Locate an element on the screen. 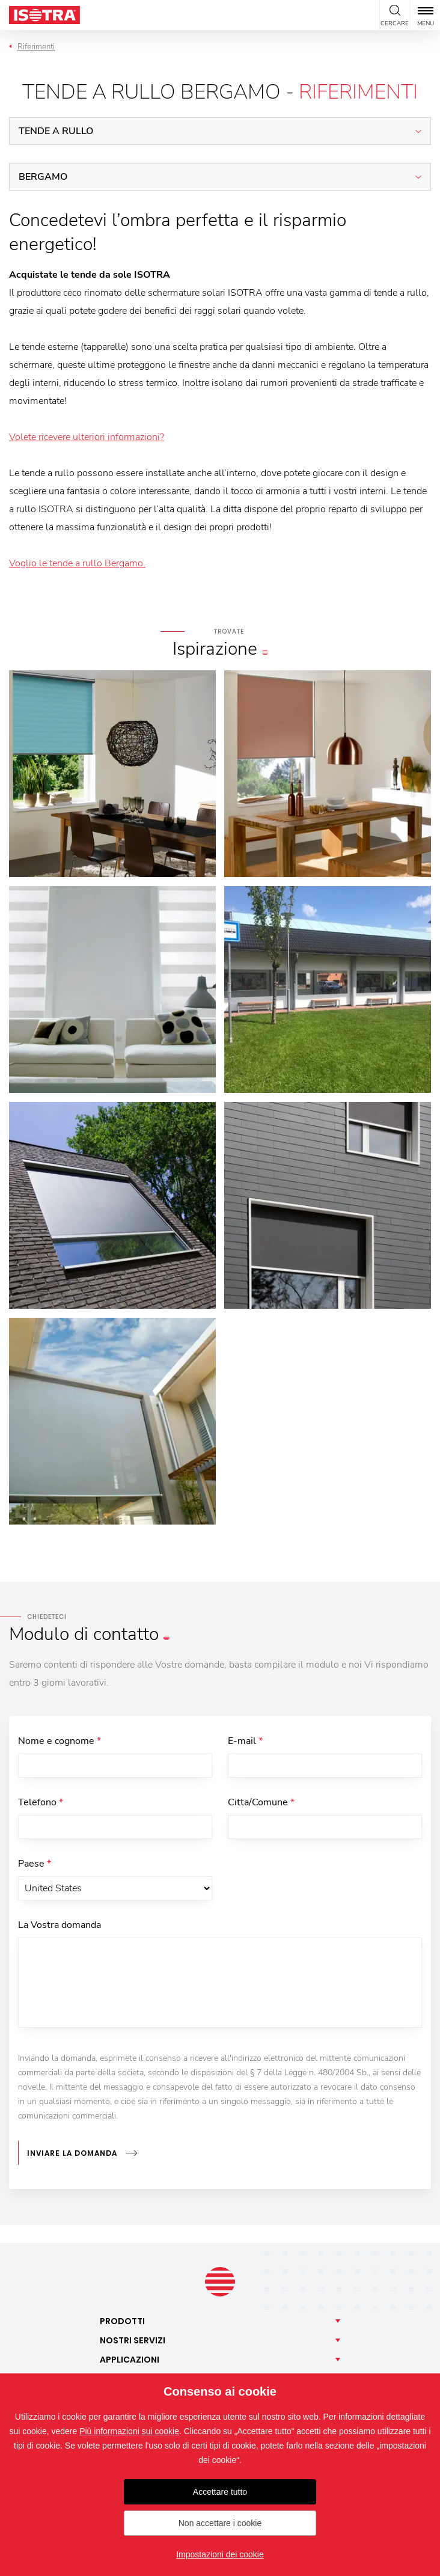 This screenshot has width=440, height=2576. Prodotti [button] is located at coordinates (122, 2321).